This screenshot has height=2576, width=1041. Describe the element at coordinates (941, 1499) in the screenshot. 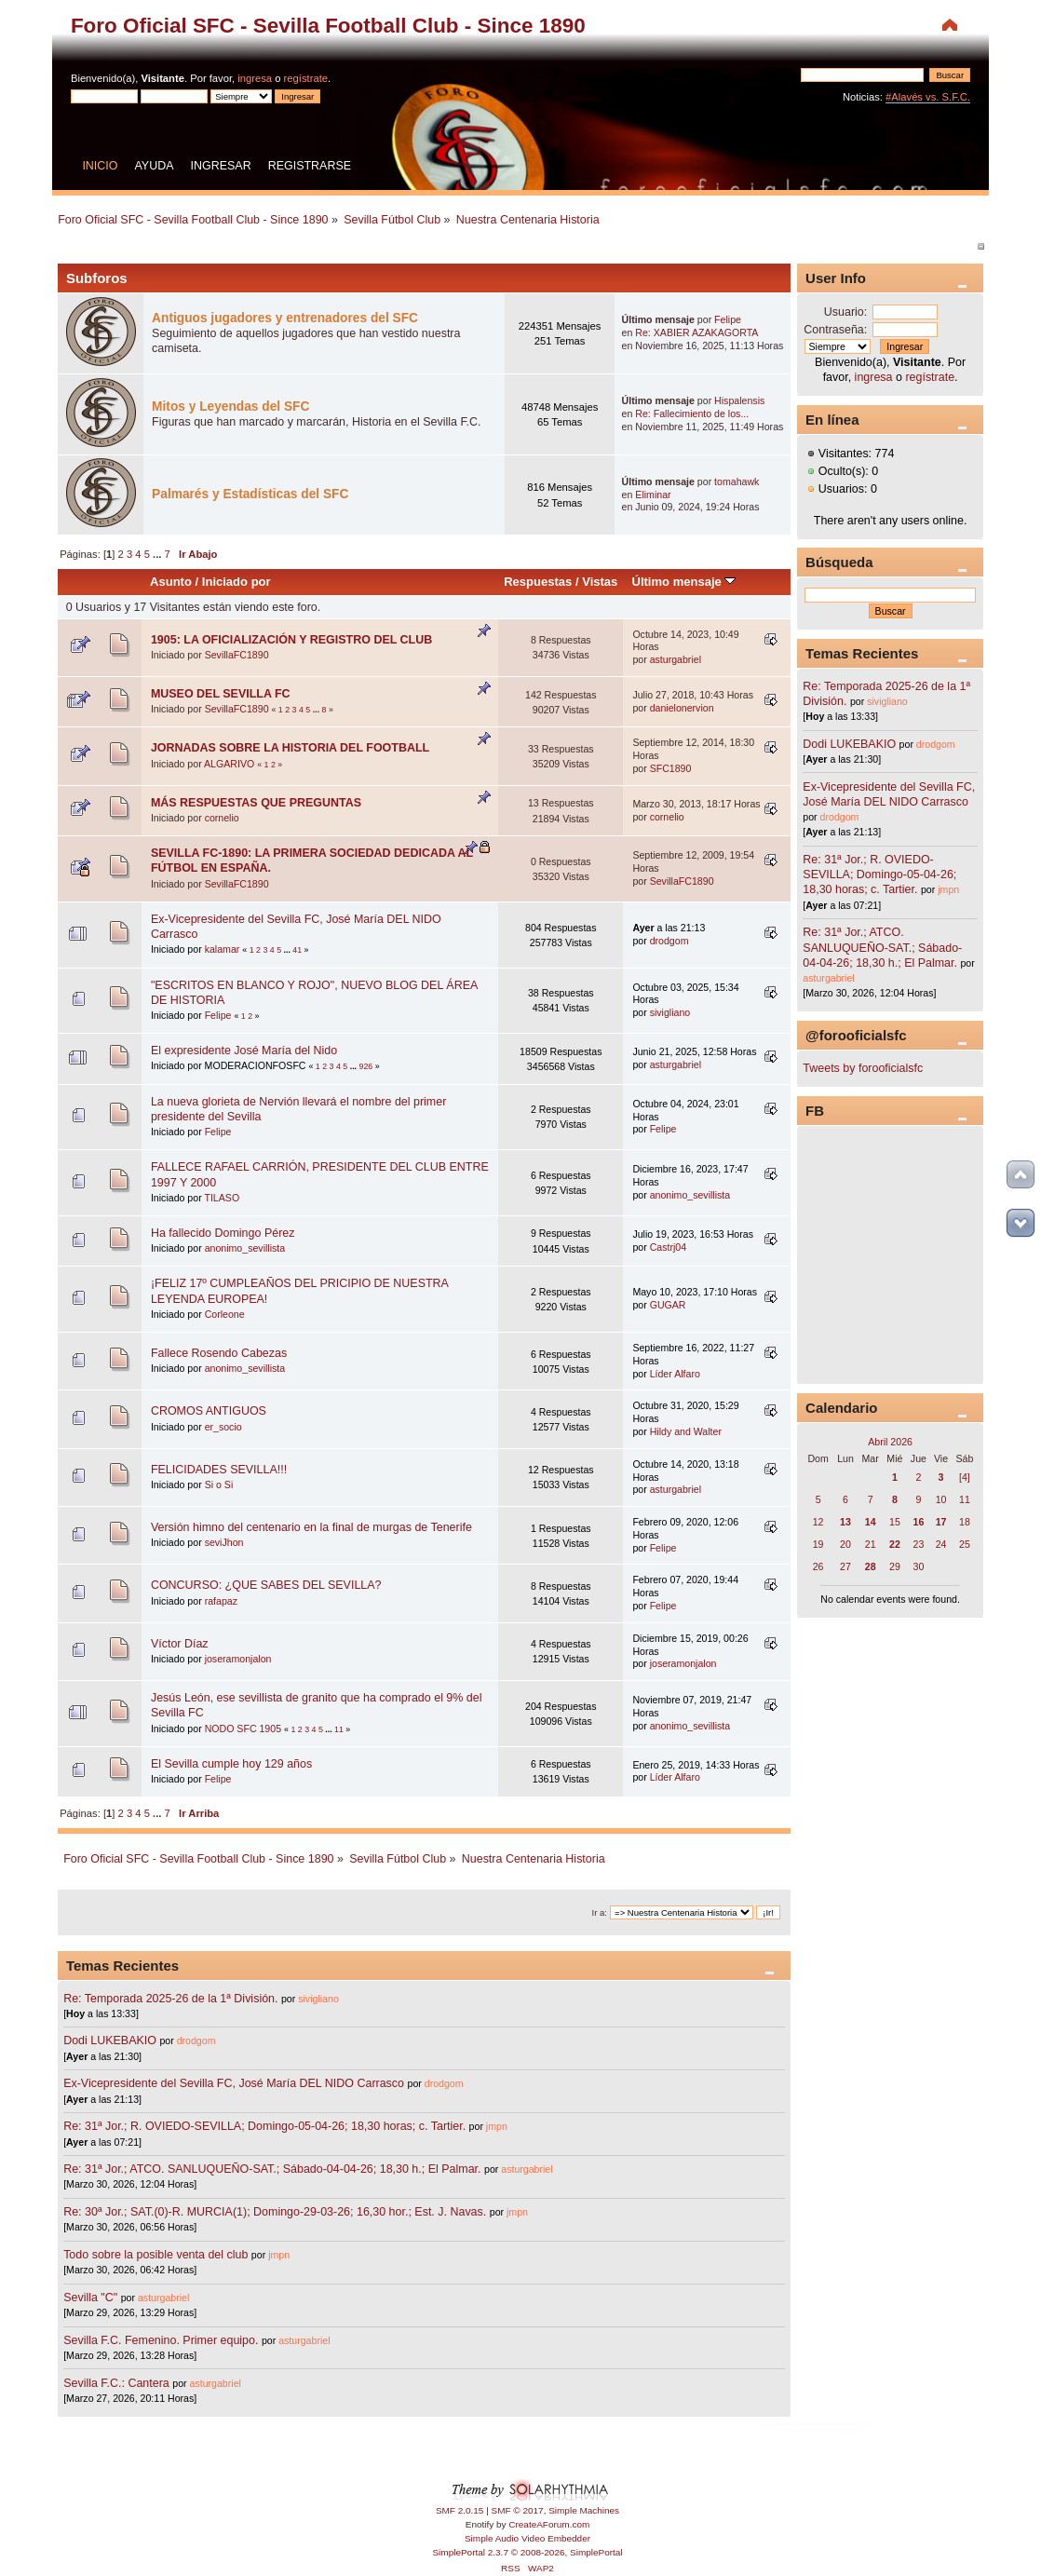

I see `10` at that location.